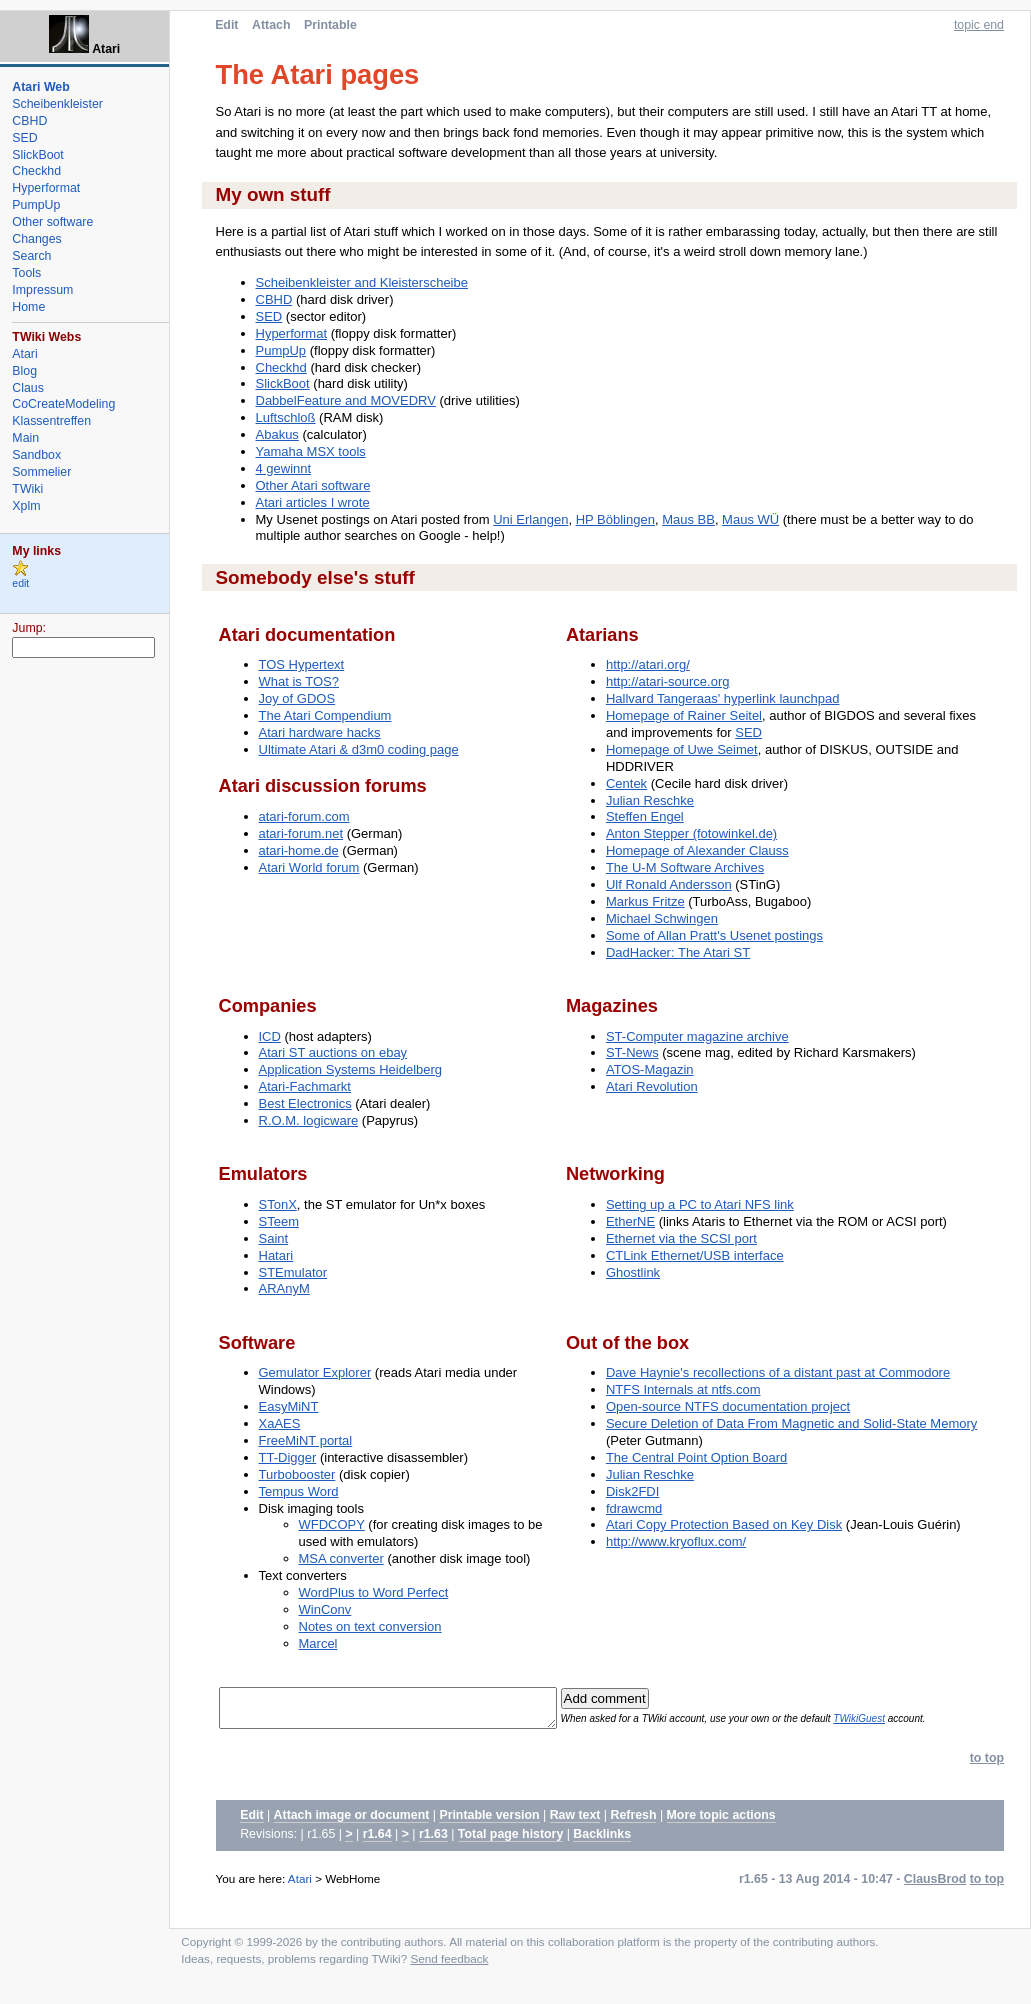  I want to click on Abakus, so click(277, 434).